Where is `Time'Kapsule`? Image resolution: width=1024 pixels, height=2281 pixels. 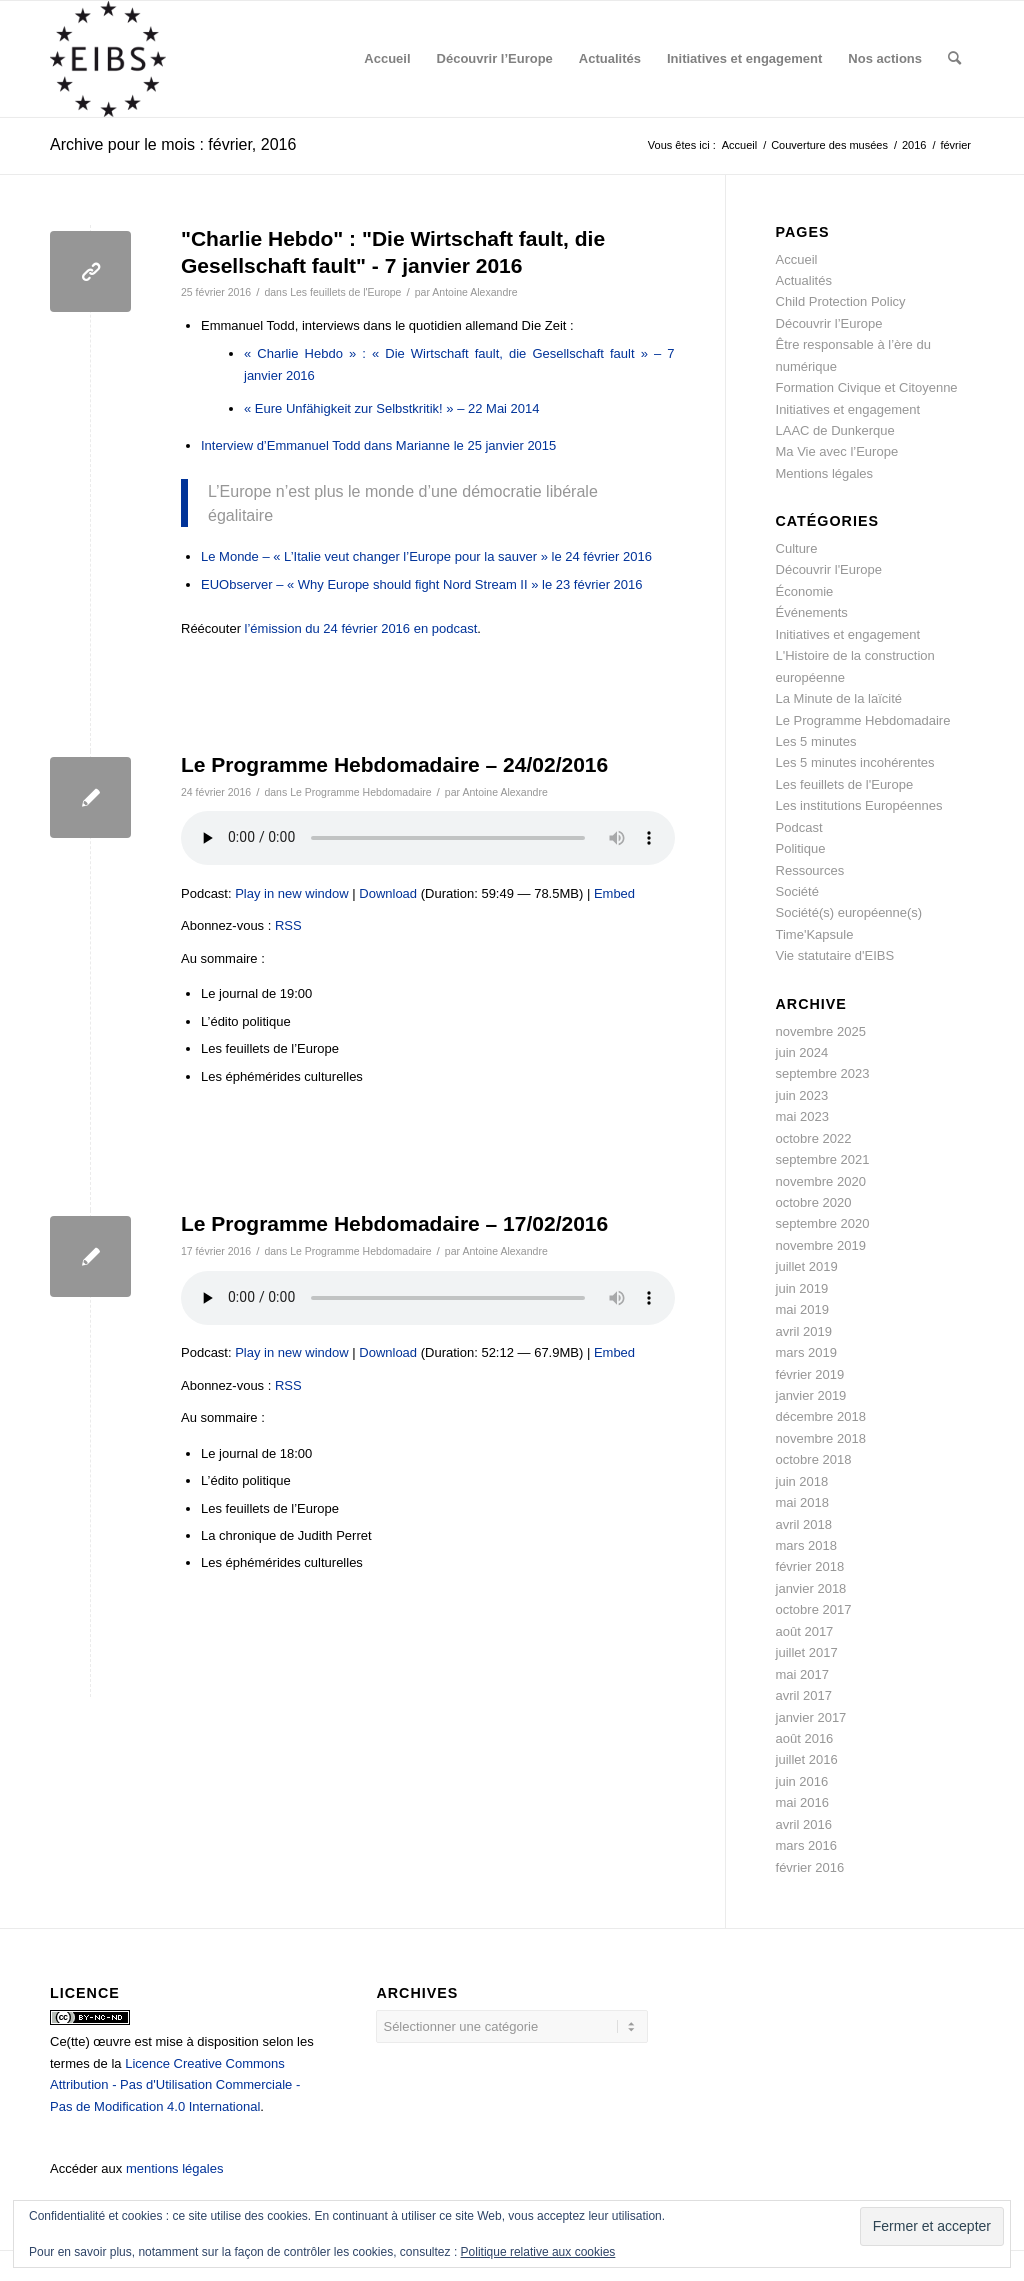 Time'Kapsule is located at coordinates (815, 934).